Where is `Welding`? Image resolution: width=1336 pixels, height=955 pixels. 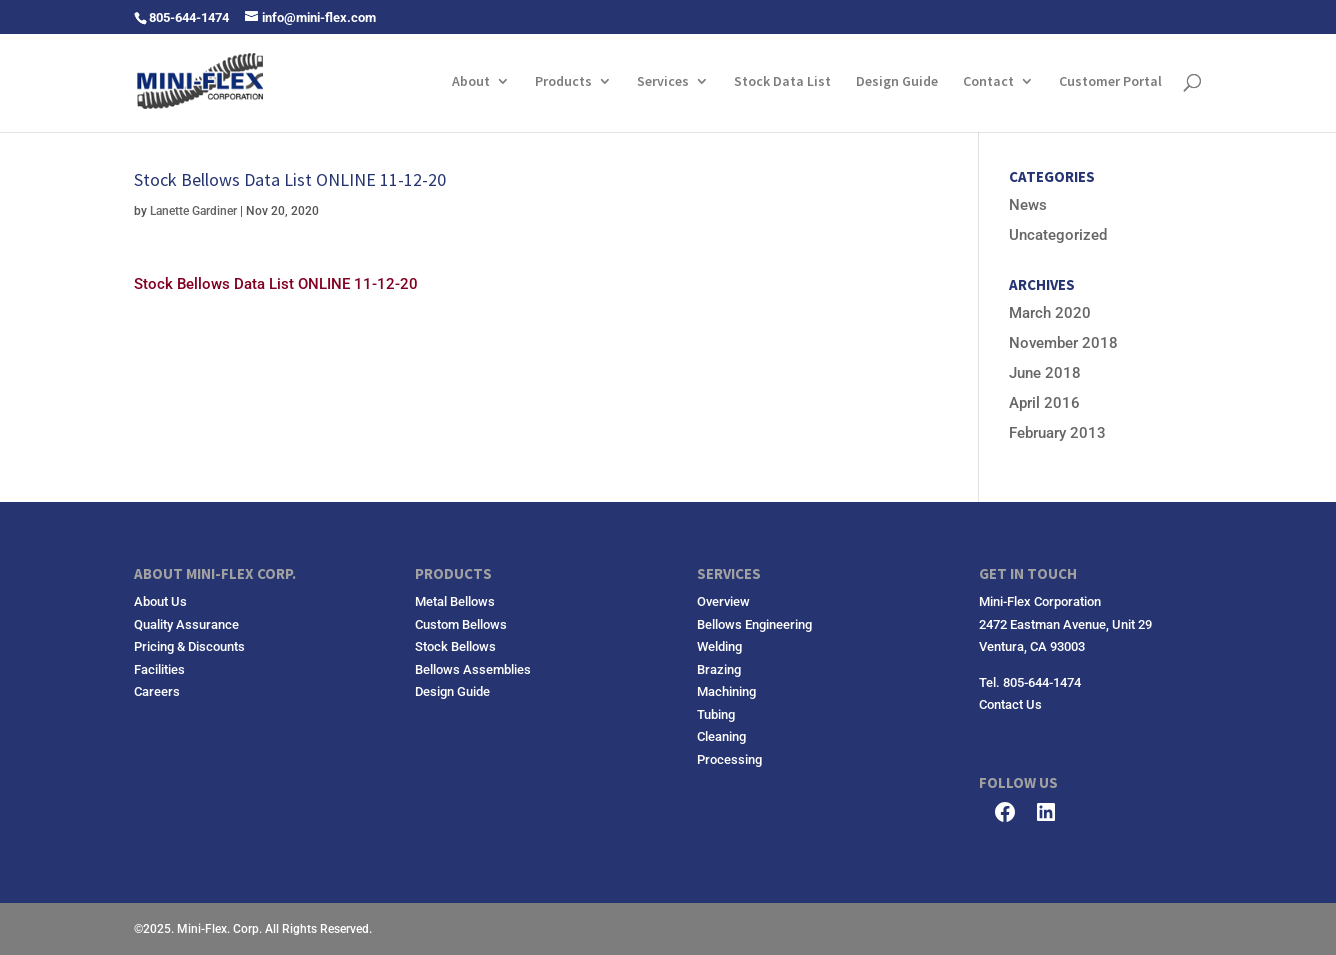
Welding is located at coordinates (719, 646).